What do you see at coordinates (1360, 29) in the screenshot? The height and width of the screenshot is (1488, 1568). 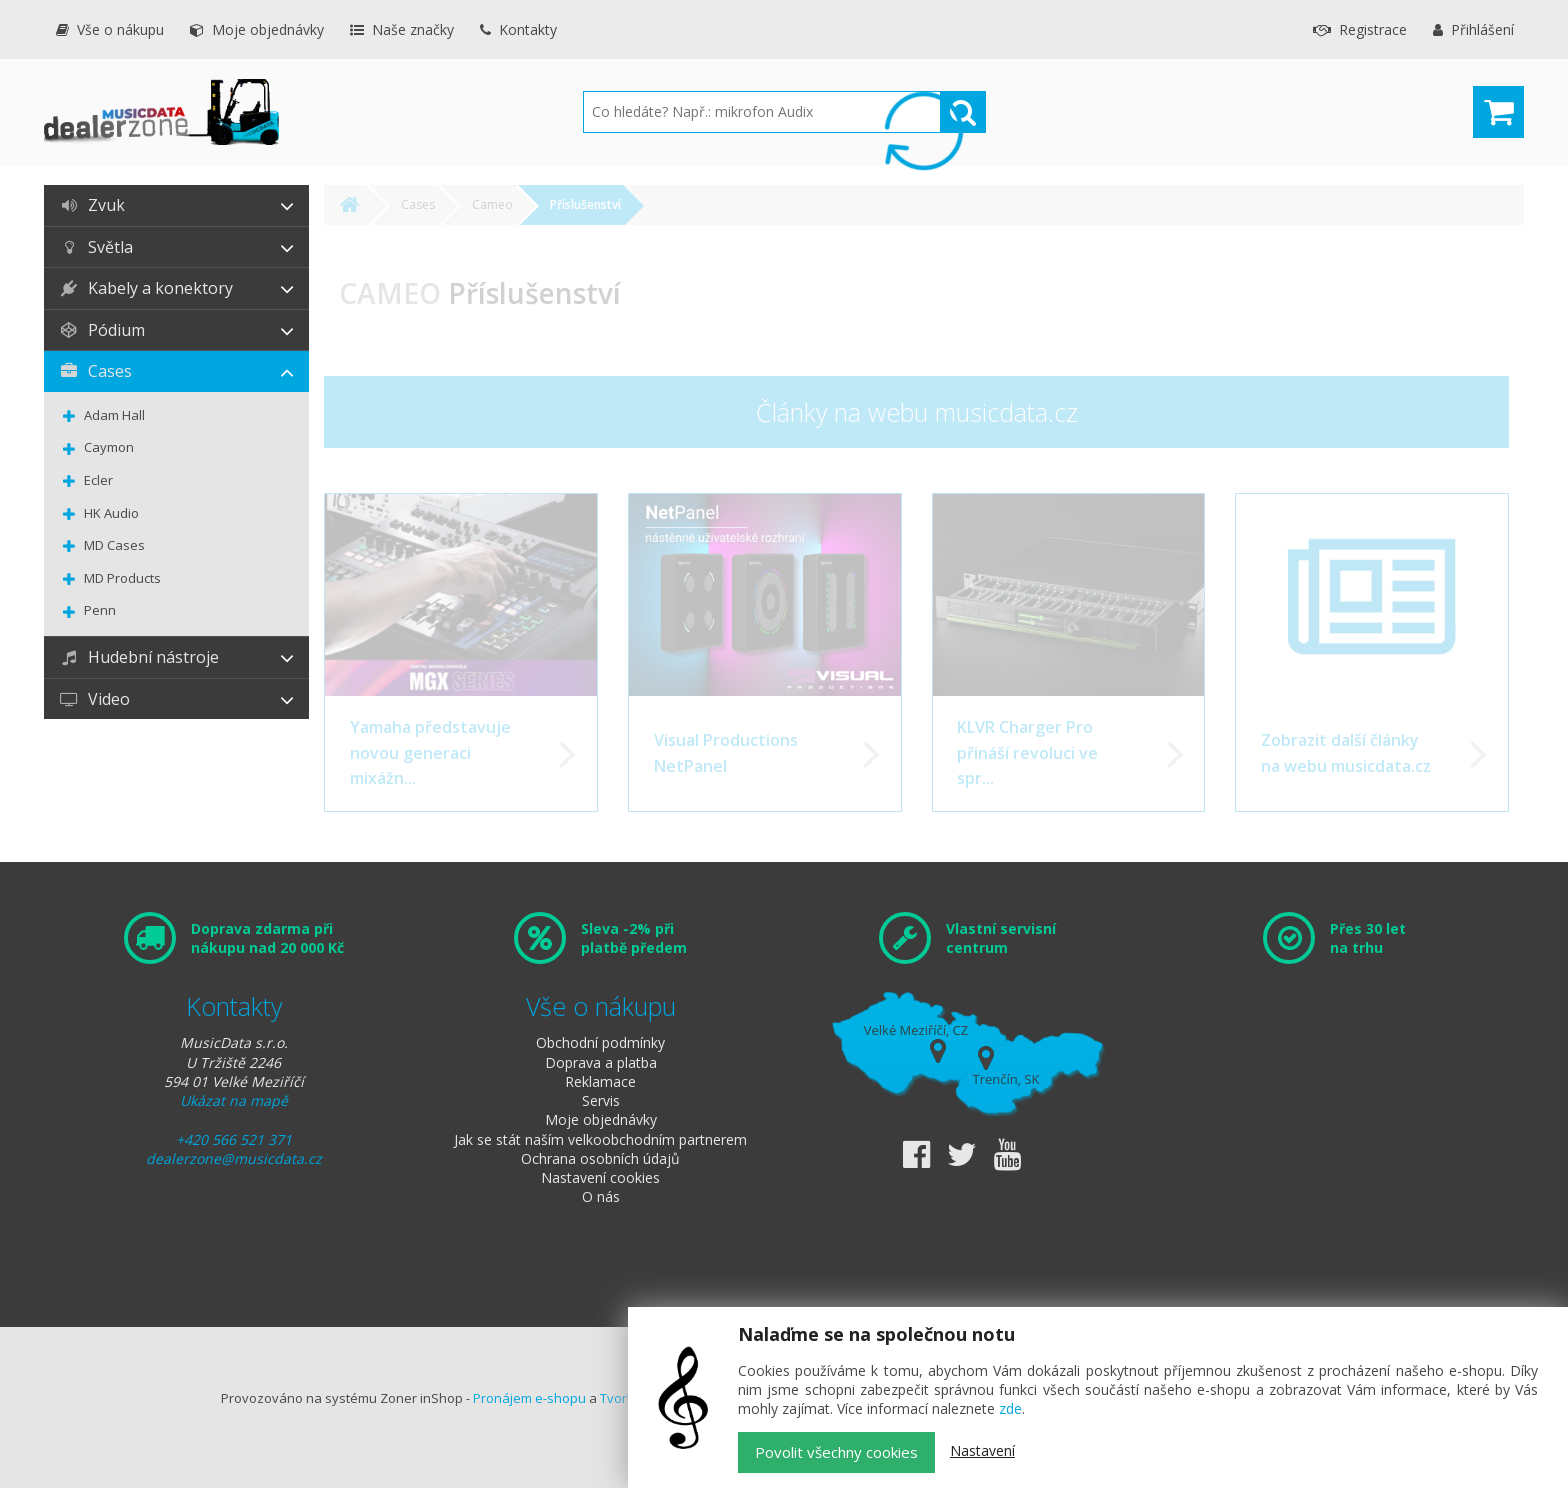 I see `Registrace` at bounding box center [1360, 29].